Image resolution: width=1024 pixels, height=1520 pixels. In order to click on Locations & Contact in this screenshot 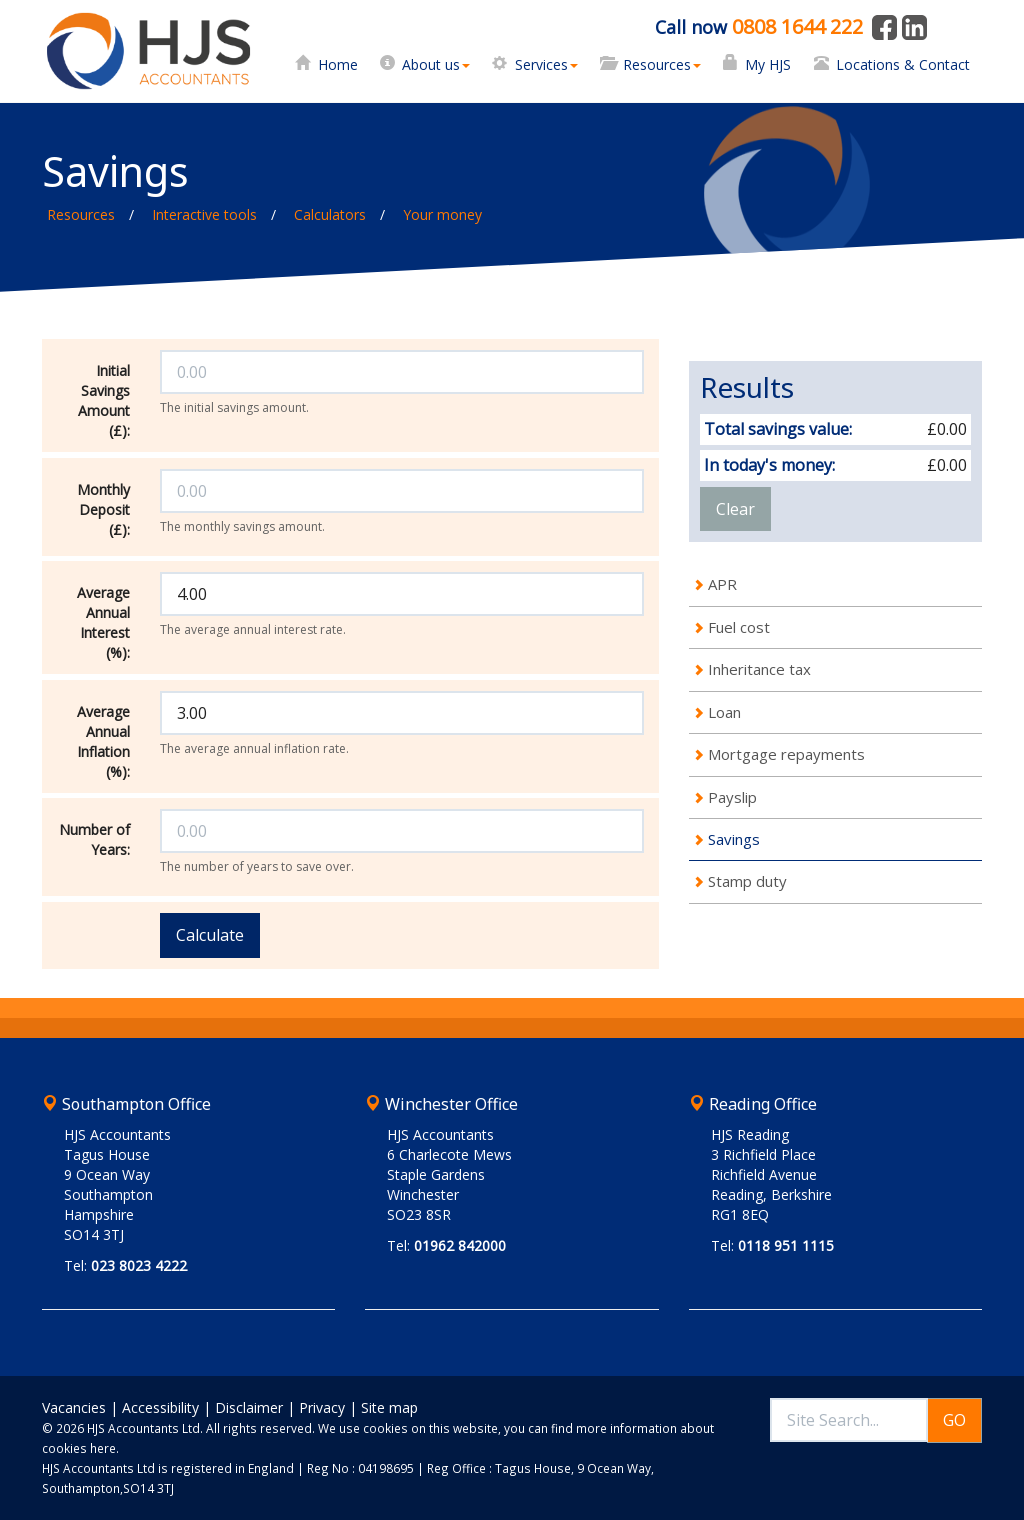, I will do `click(903, 64)`.